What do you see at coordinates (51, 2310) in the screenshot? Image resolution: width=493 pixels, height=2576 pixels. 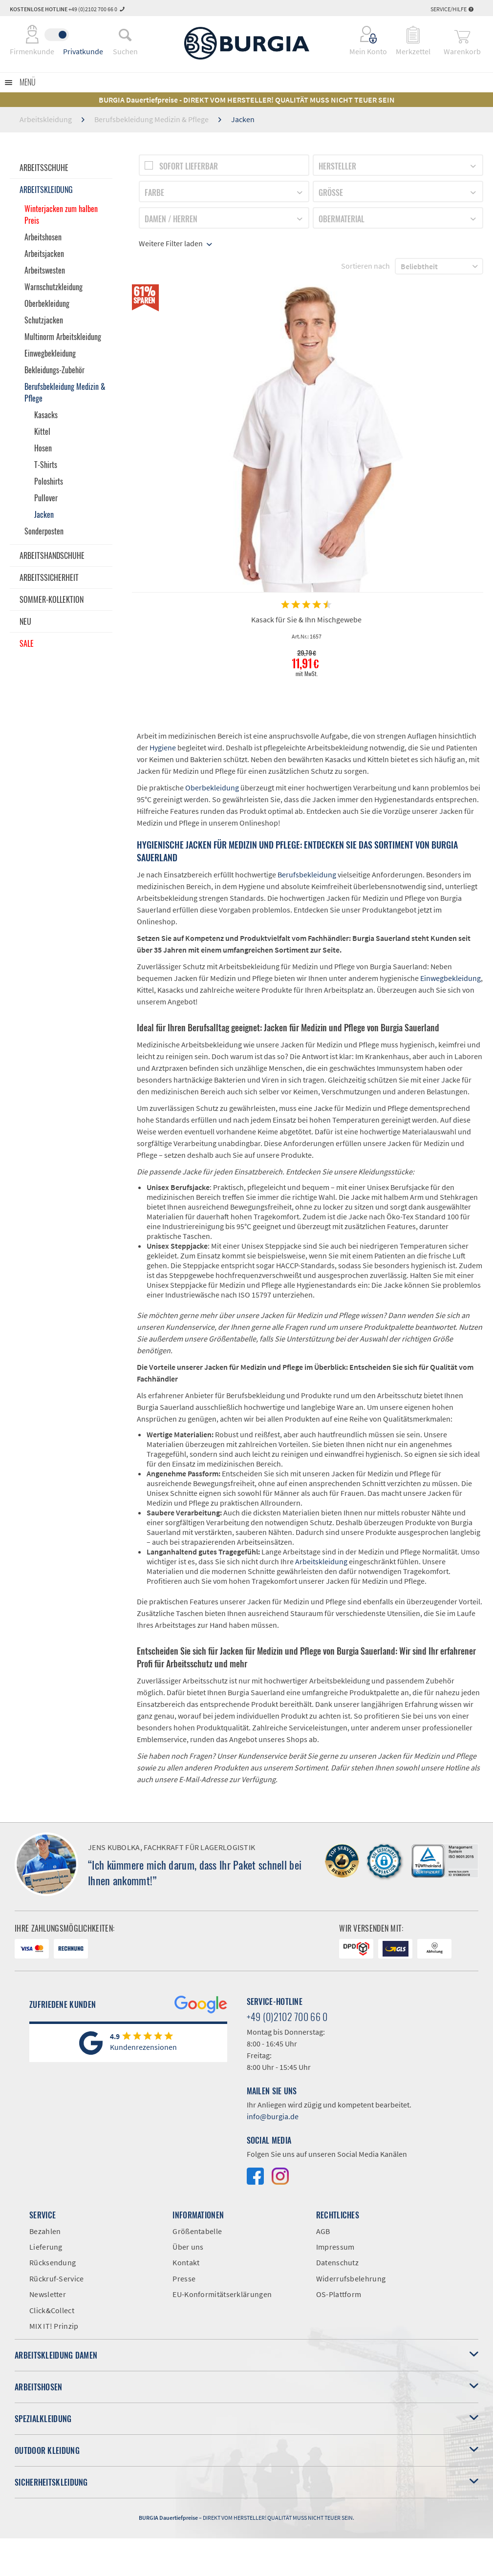 I see `Click&Collect` at bounding box center [51, 2310].